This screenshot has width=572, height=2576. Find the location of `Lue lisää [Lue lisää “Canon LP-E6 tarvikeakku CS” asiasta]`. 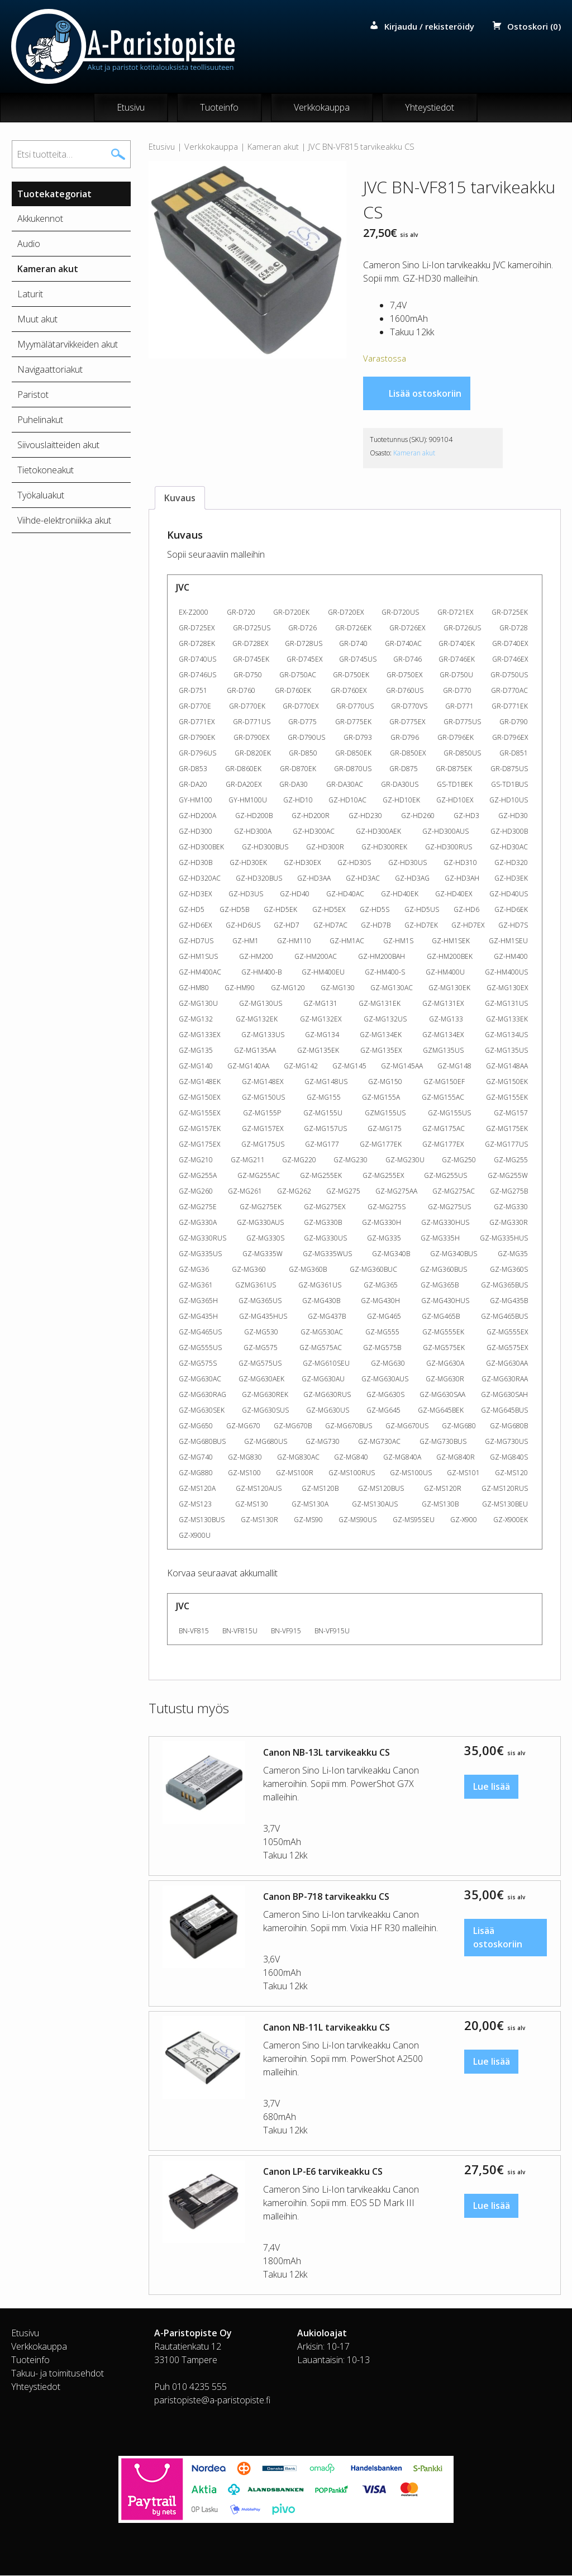

Lue lisää [Lue lisää “Canon LP-E6 tarvikeakku CS” asiasta] is located at coordinates (491, 2206).